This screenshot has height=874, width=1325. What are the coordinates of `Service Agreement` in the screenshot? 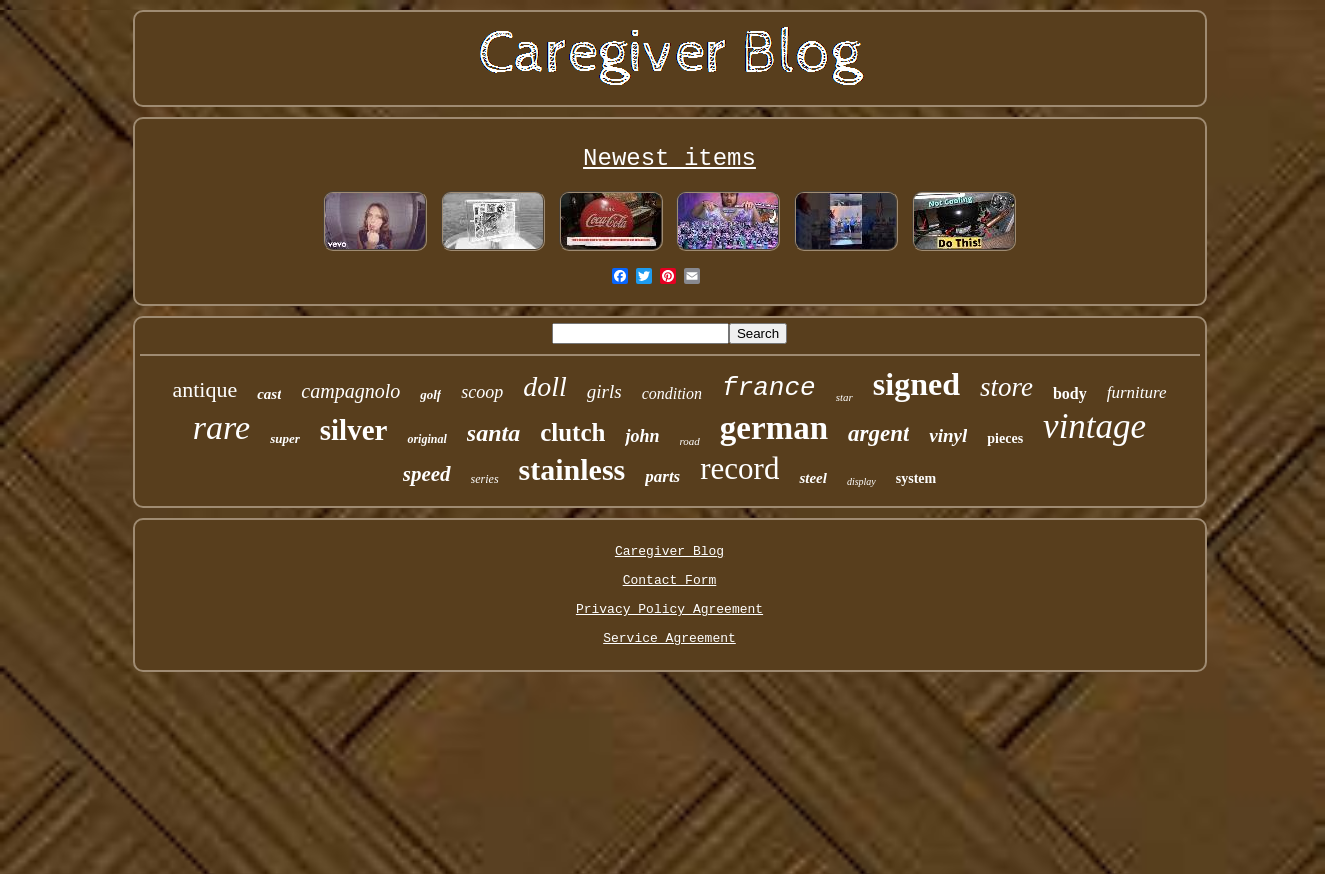 It's located at (669, 638).